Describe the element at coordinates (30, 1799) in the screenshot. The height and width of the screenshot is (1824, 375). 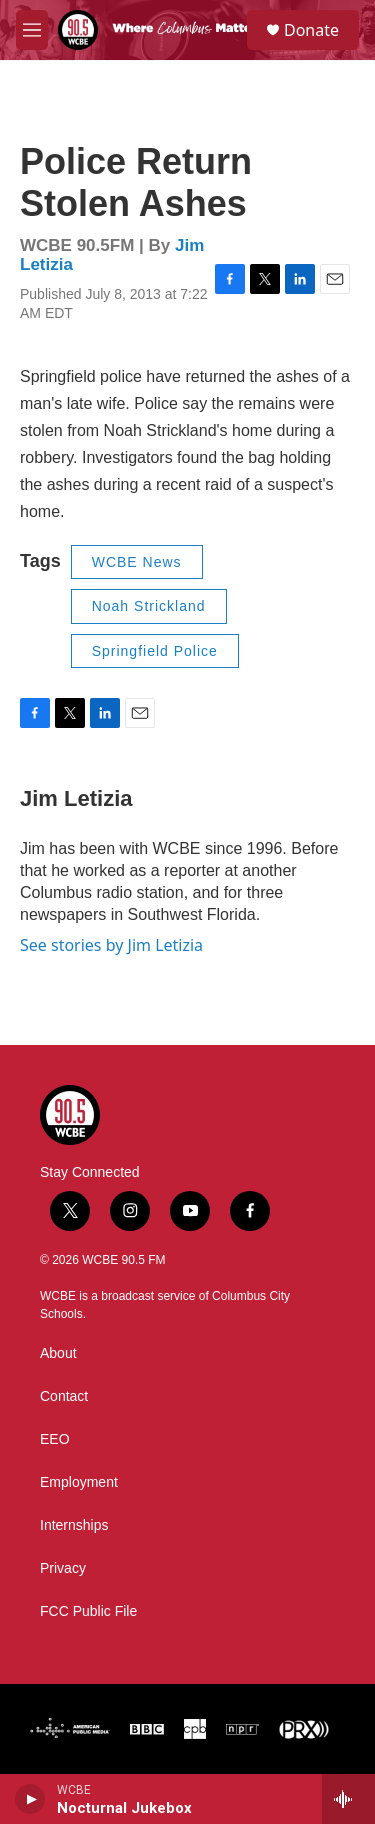
I see `[play]` at that location.